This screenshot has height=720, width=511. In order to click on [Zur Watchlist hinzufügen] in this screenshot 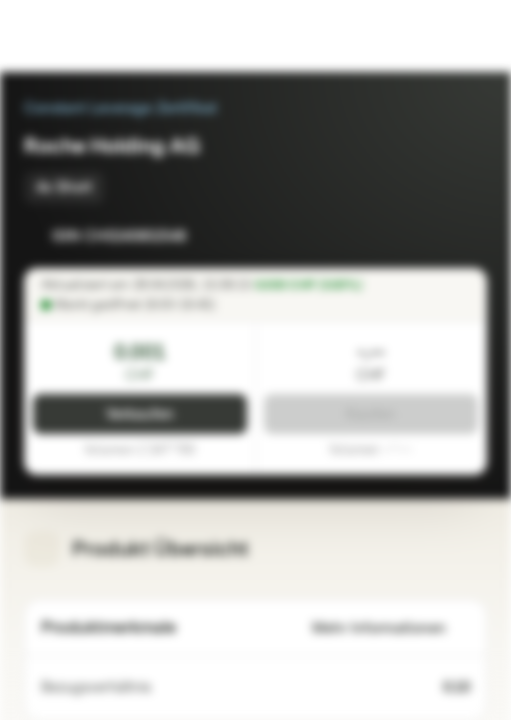, I will do `click(427, 236)`.